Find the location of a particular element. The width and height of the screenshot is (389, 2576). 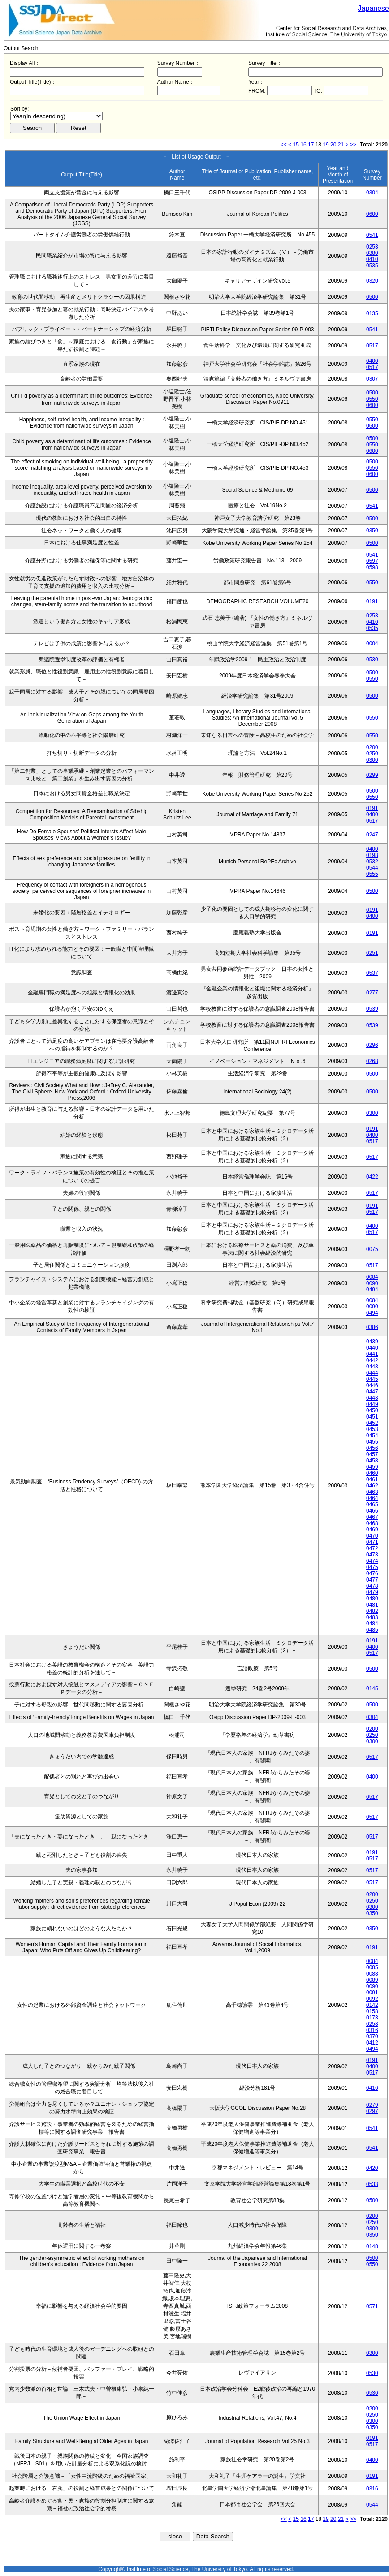

0477 is located at coordinates (372, 1580).